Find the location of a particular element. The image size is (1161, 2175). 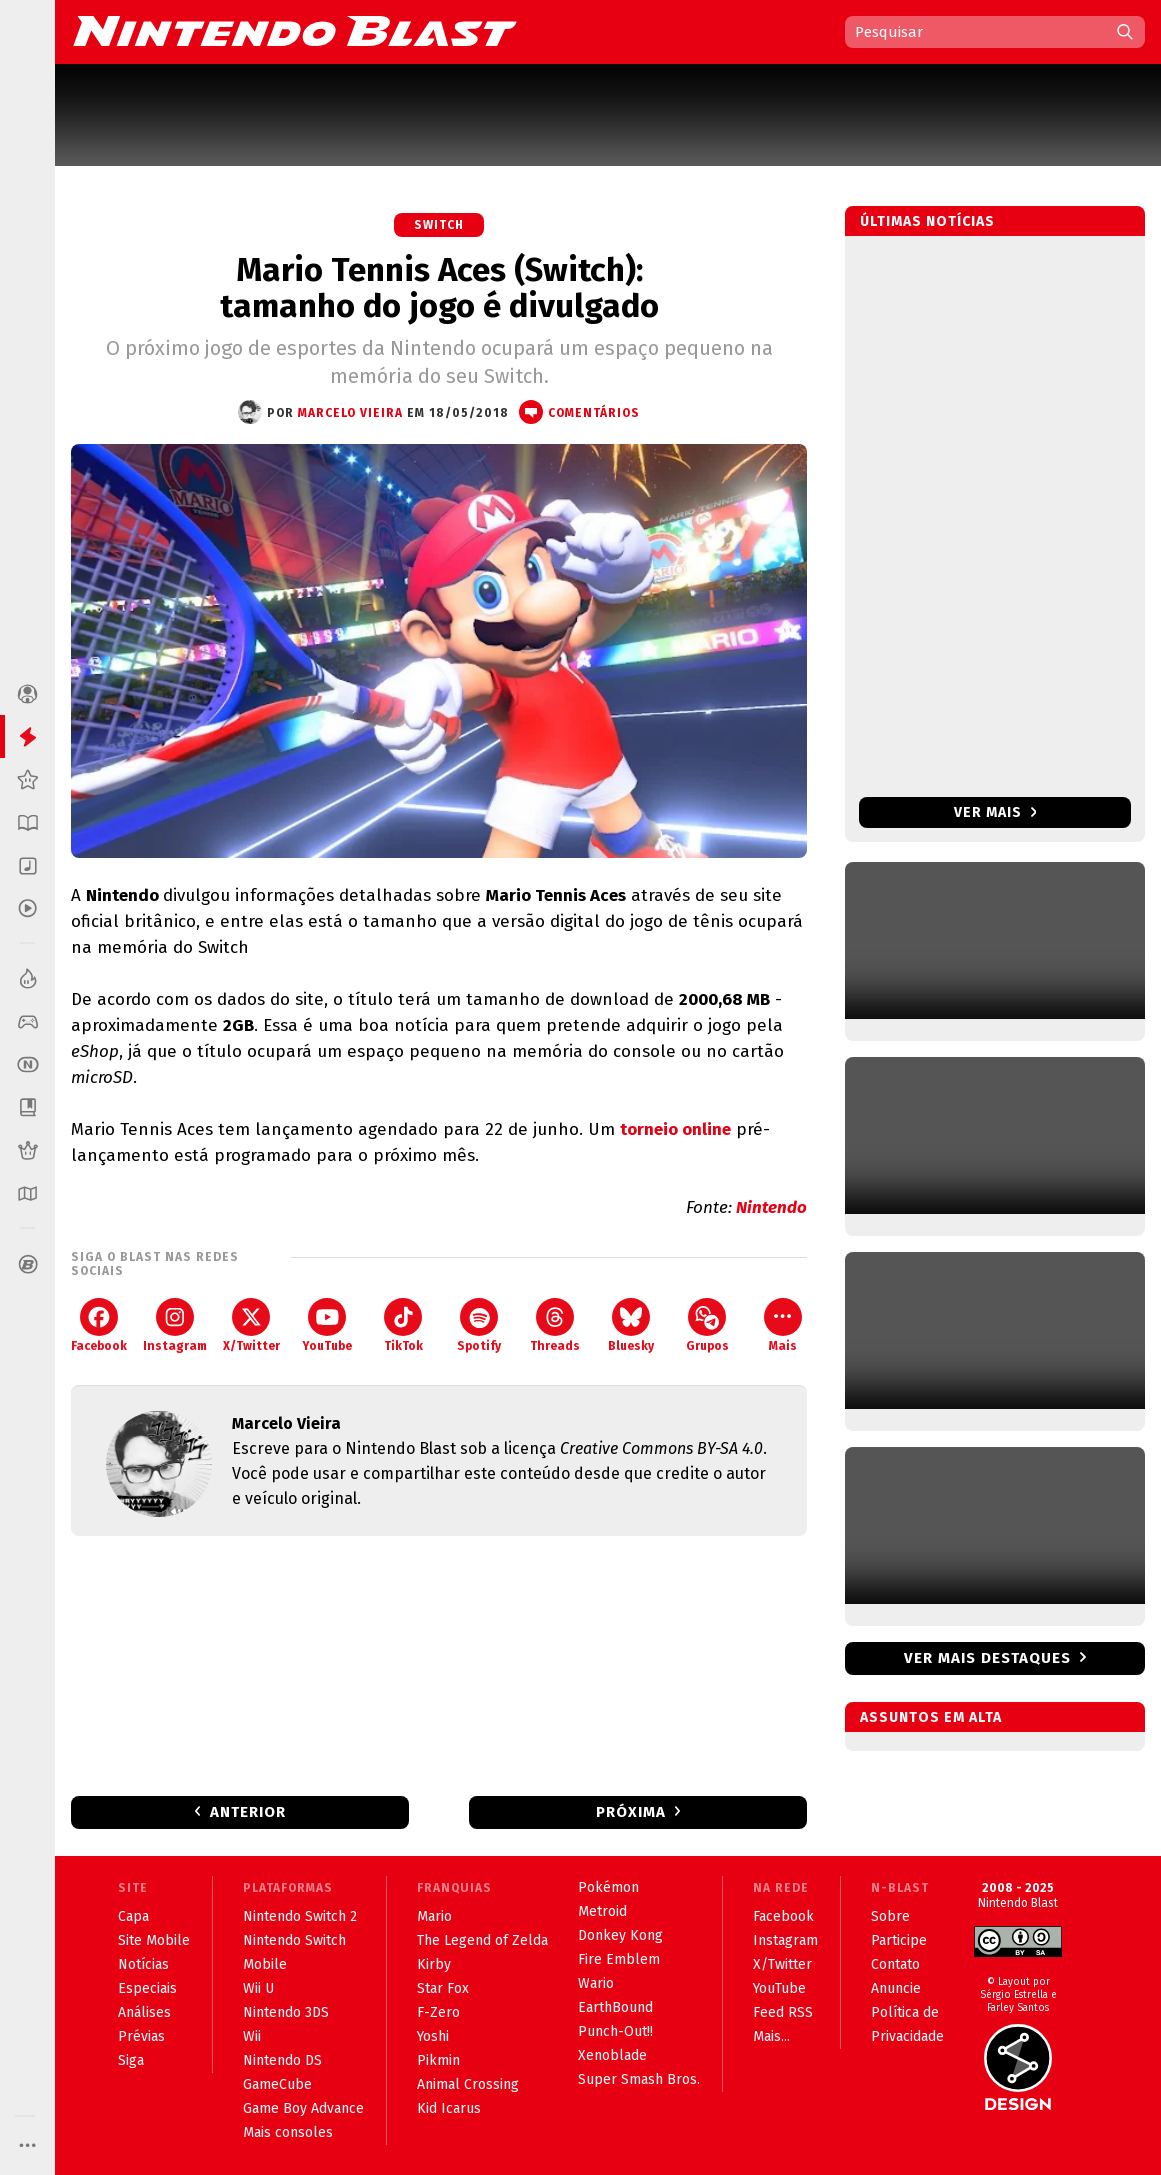

Pikmin is located at coordinates (438, 2060).